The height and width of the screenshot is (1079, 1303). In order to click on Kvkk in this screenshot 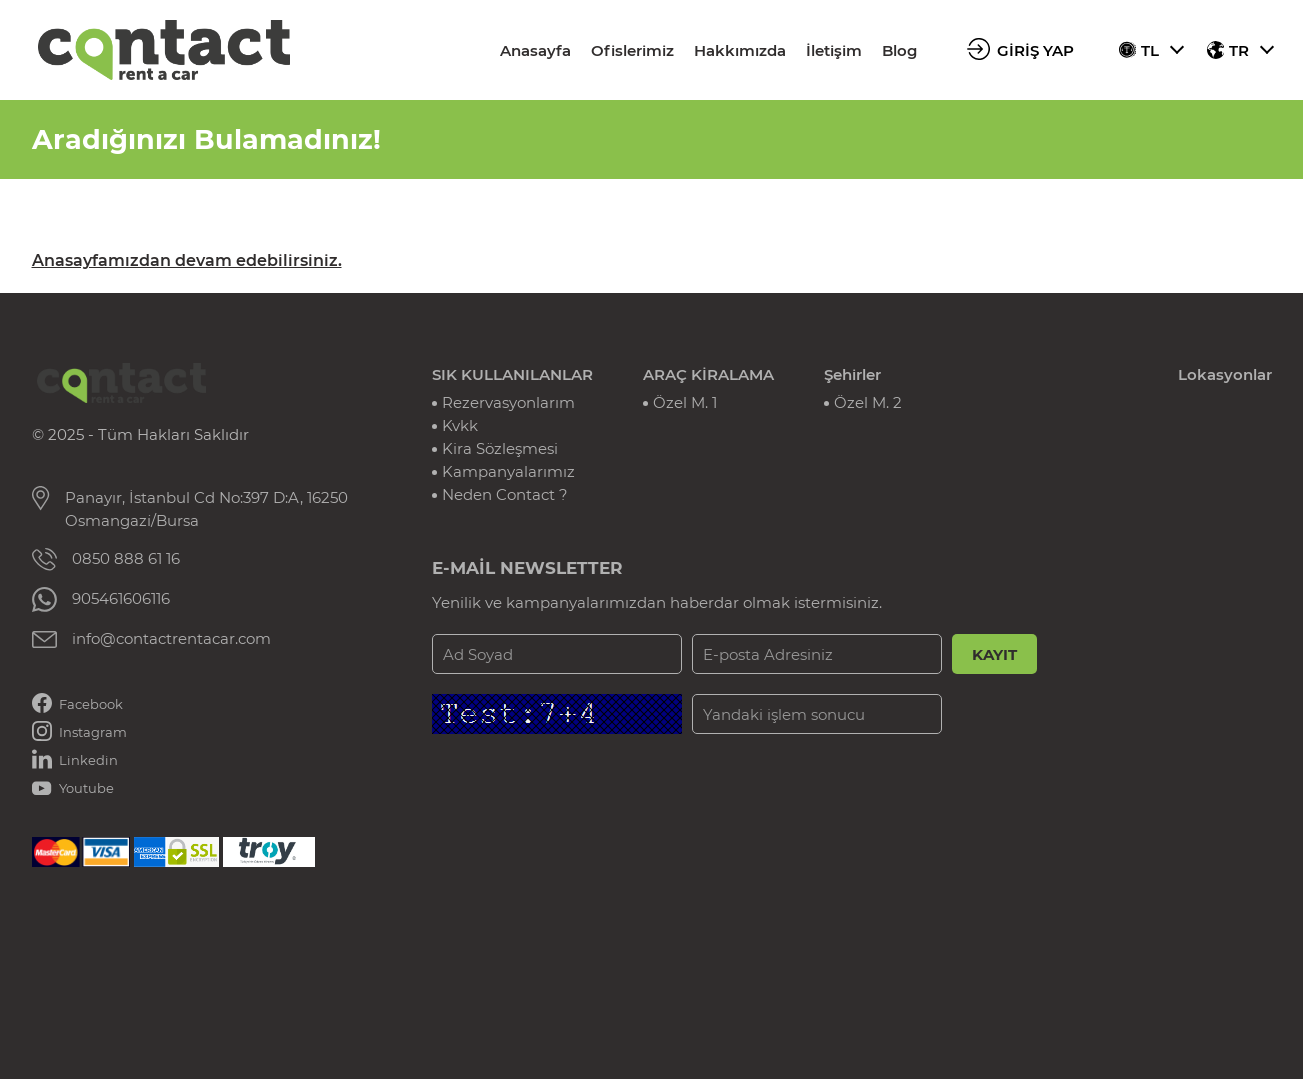, I will do `click(460, 425)`.